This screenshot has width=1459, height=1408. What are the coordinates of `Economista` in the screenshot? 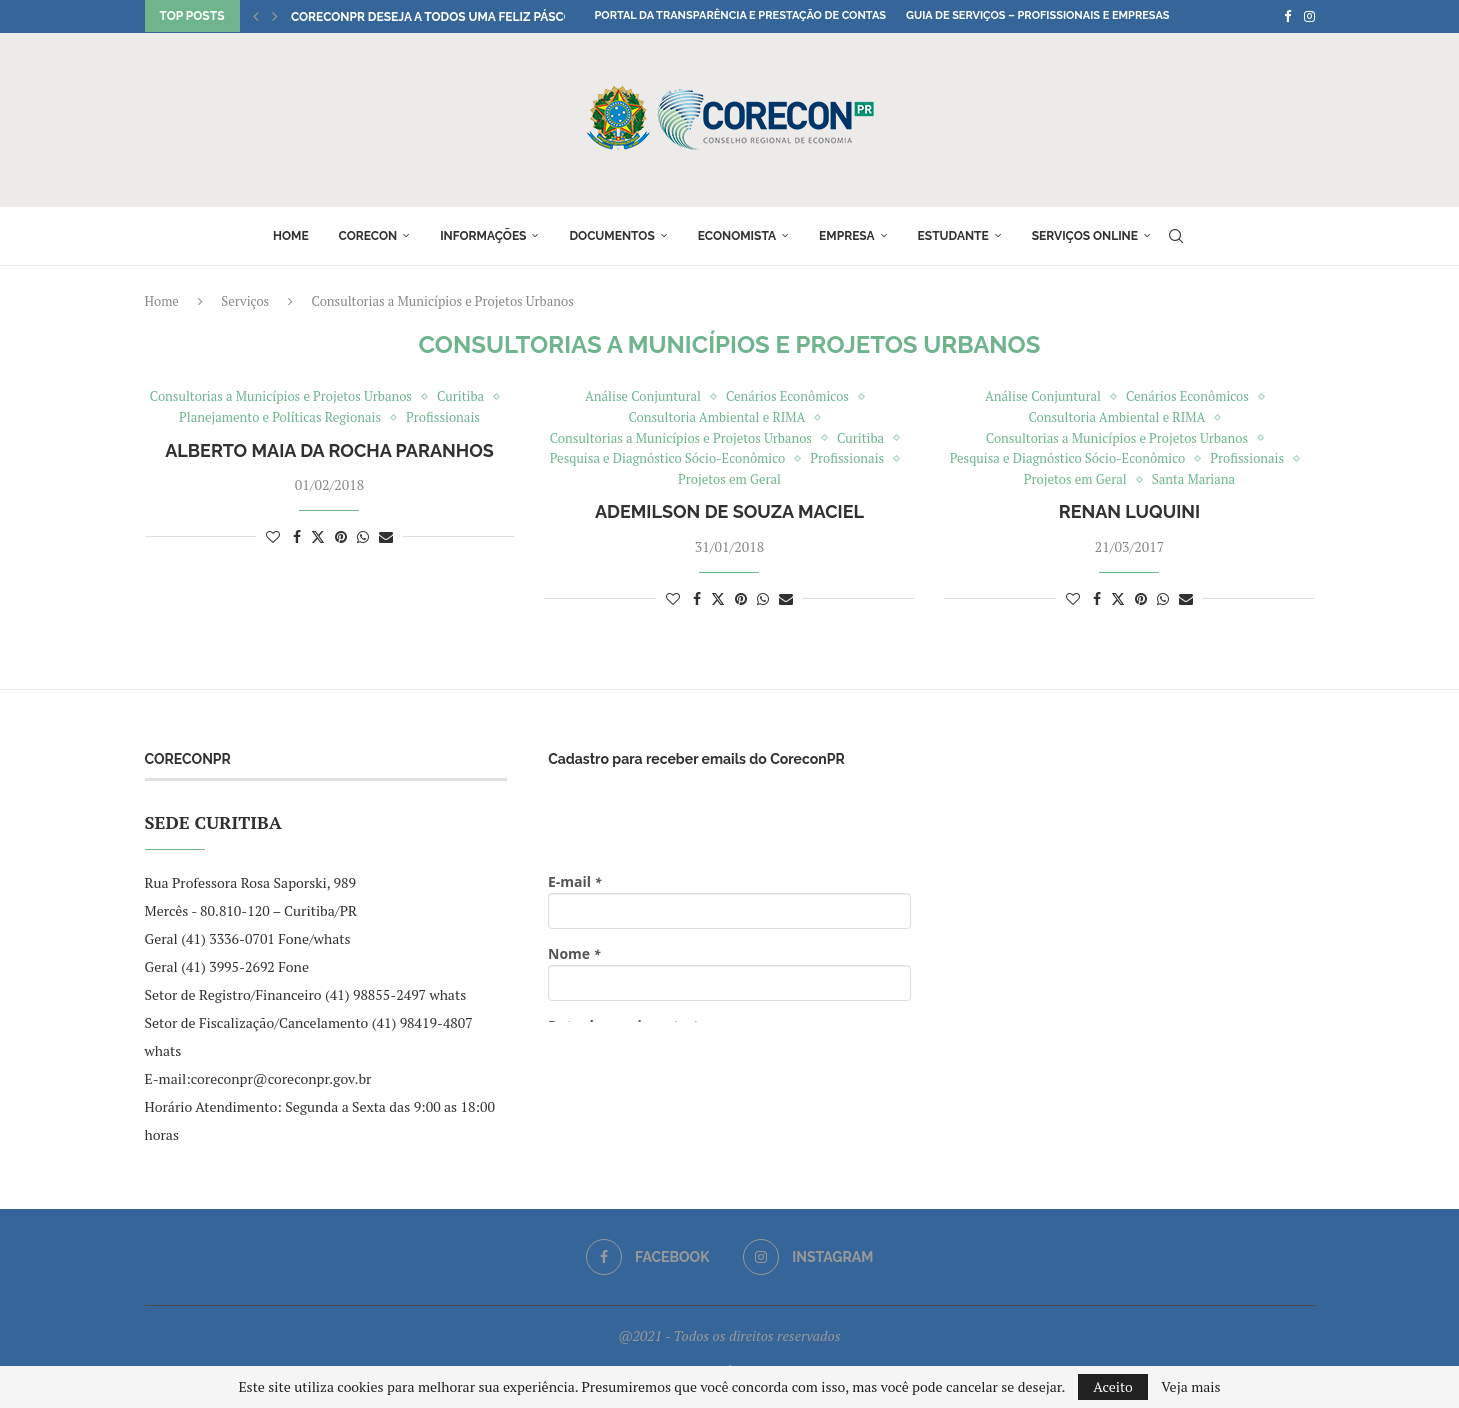 It's located at (737, 236).